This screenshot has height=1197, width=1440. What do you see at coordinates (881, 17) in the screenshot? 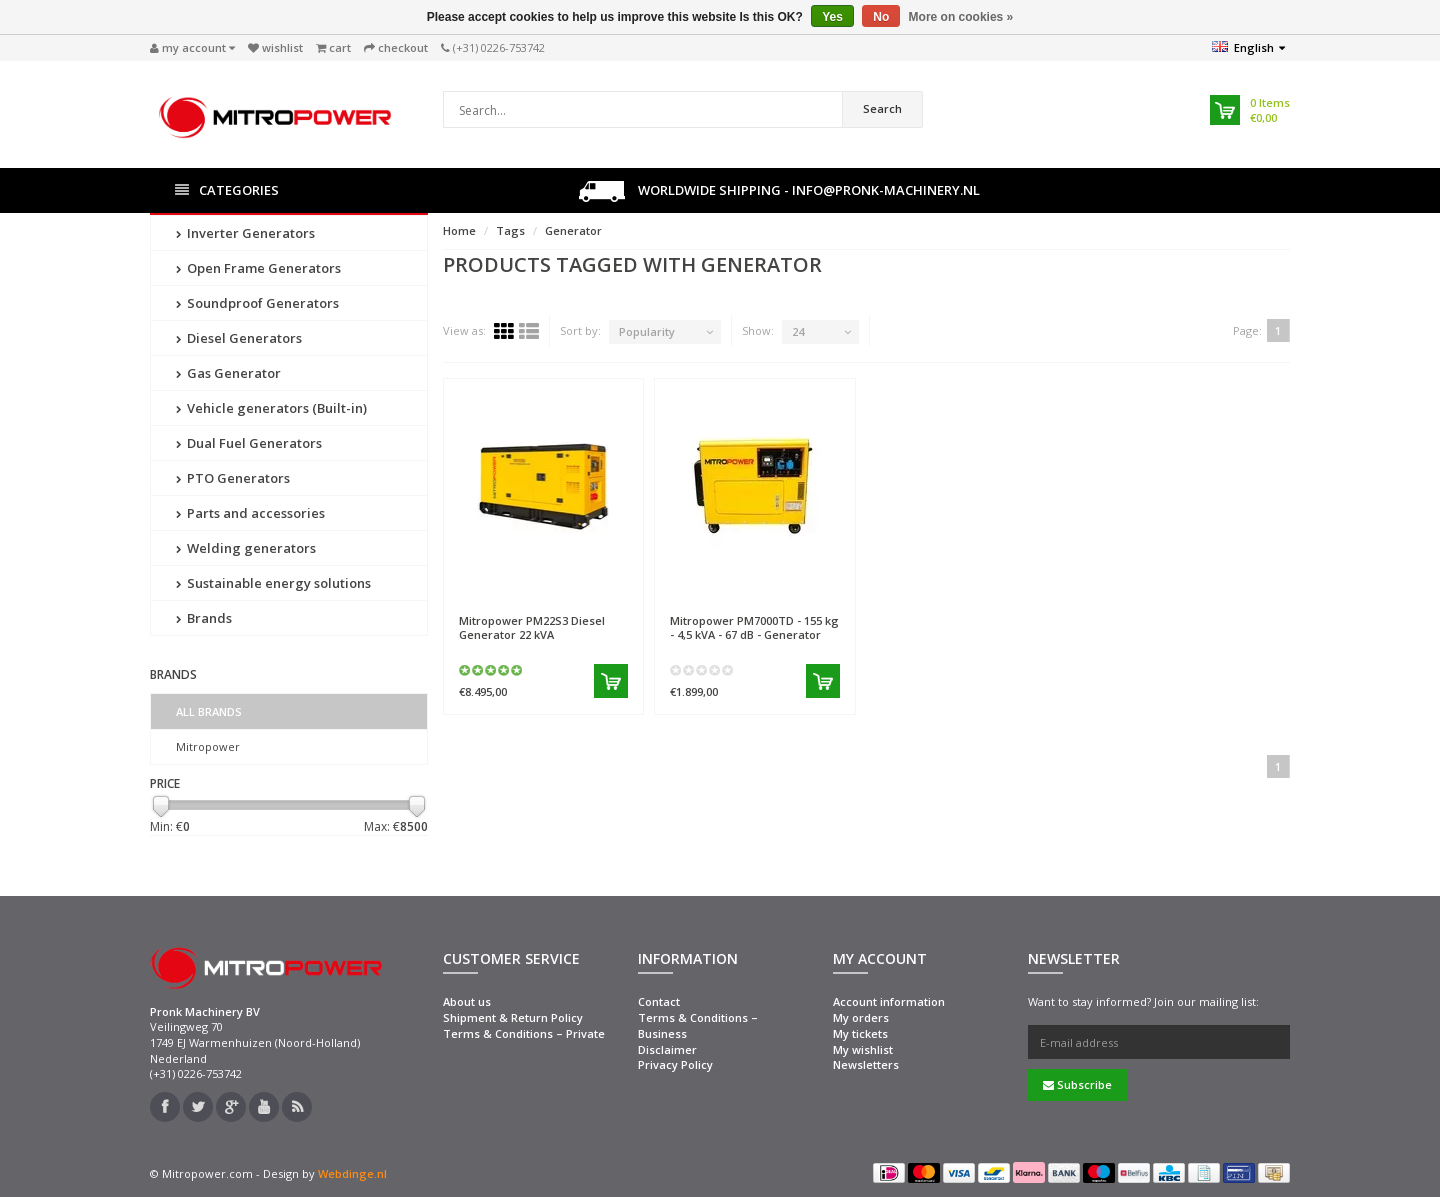
I see `No` at bounding box center [881, 17].